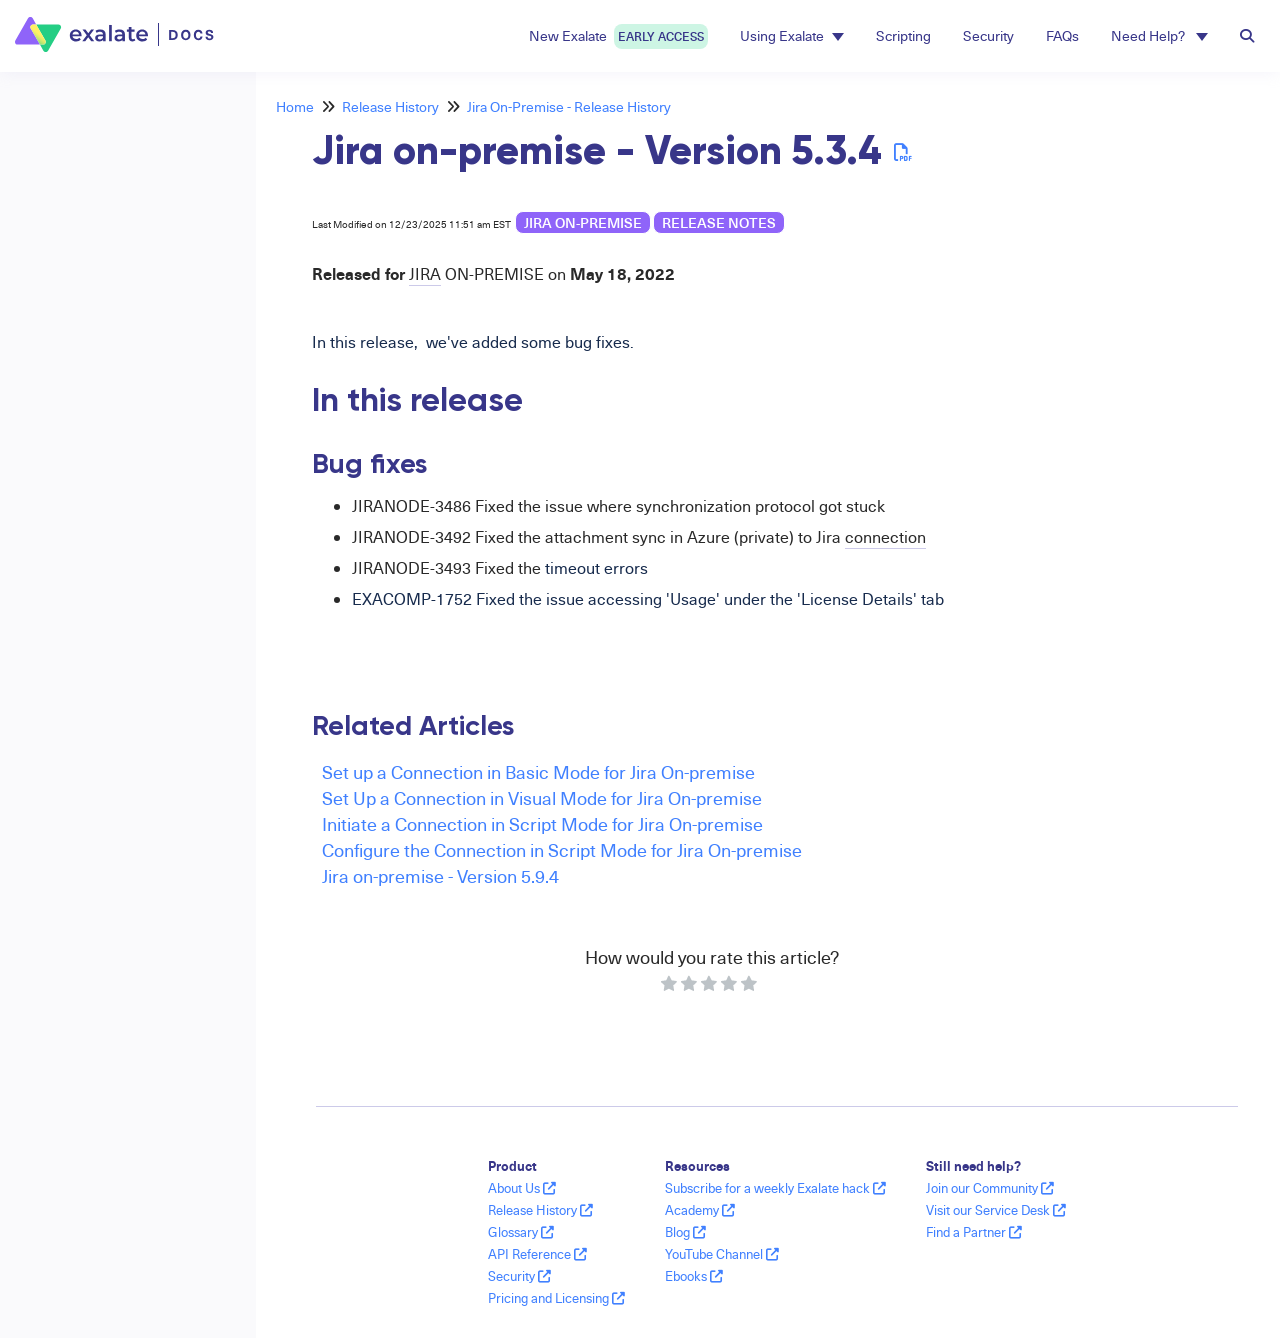 This screenshot has height=1338, width=1280. I want to click on About Us, so click(522, 1188).